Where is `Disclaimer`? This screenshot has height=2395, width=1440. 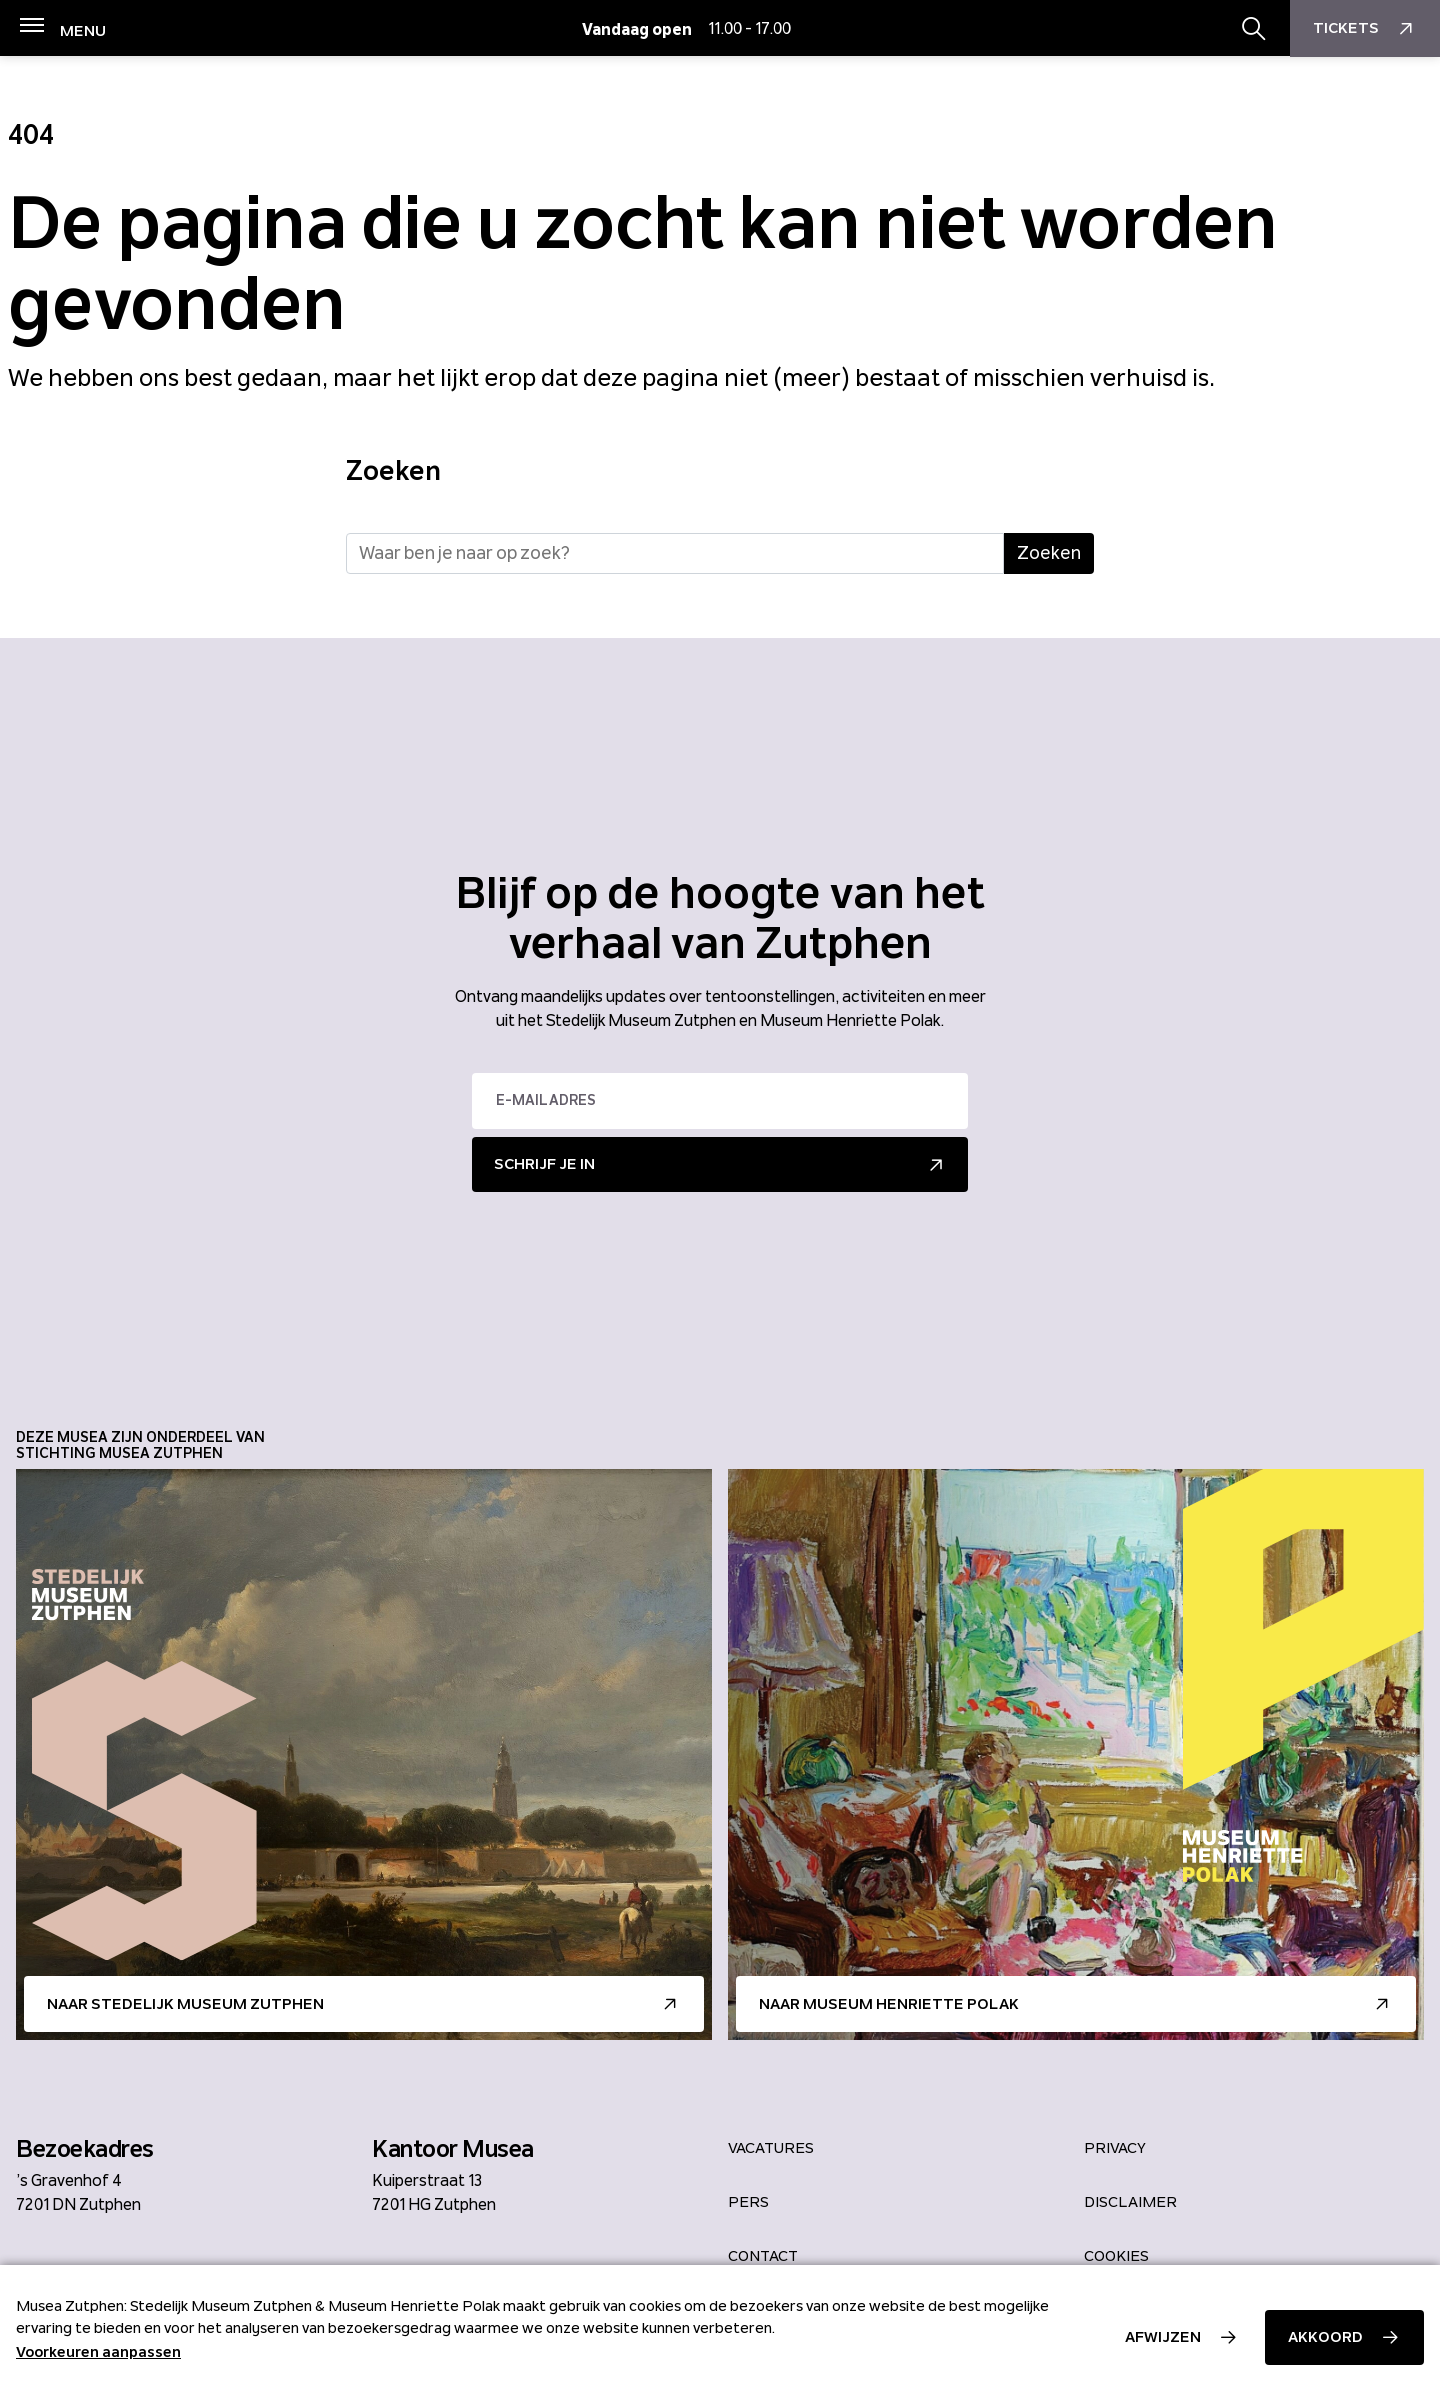
Disclaimer is located at coordinates (1130, 2202).